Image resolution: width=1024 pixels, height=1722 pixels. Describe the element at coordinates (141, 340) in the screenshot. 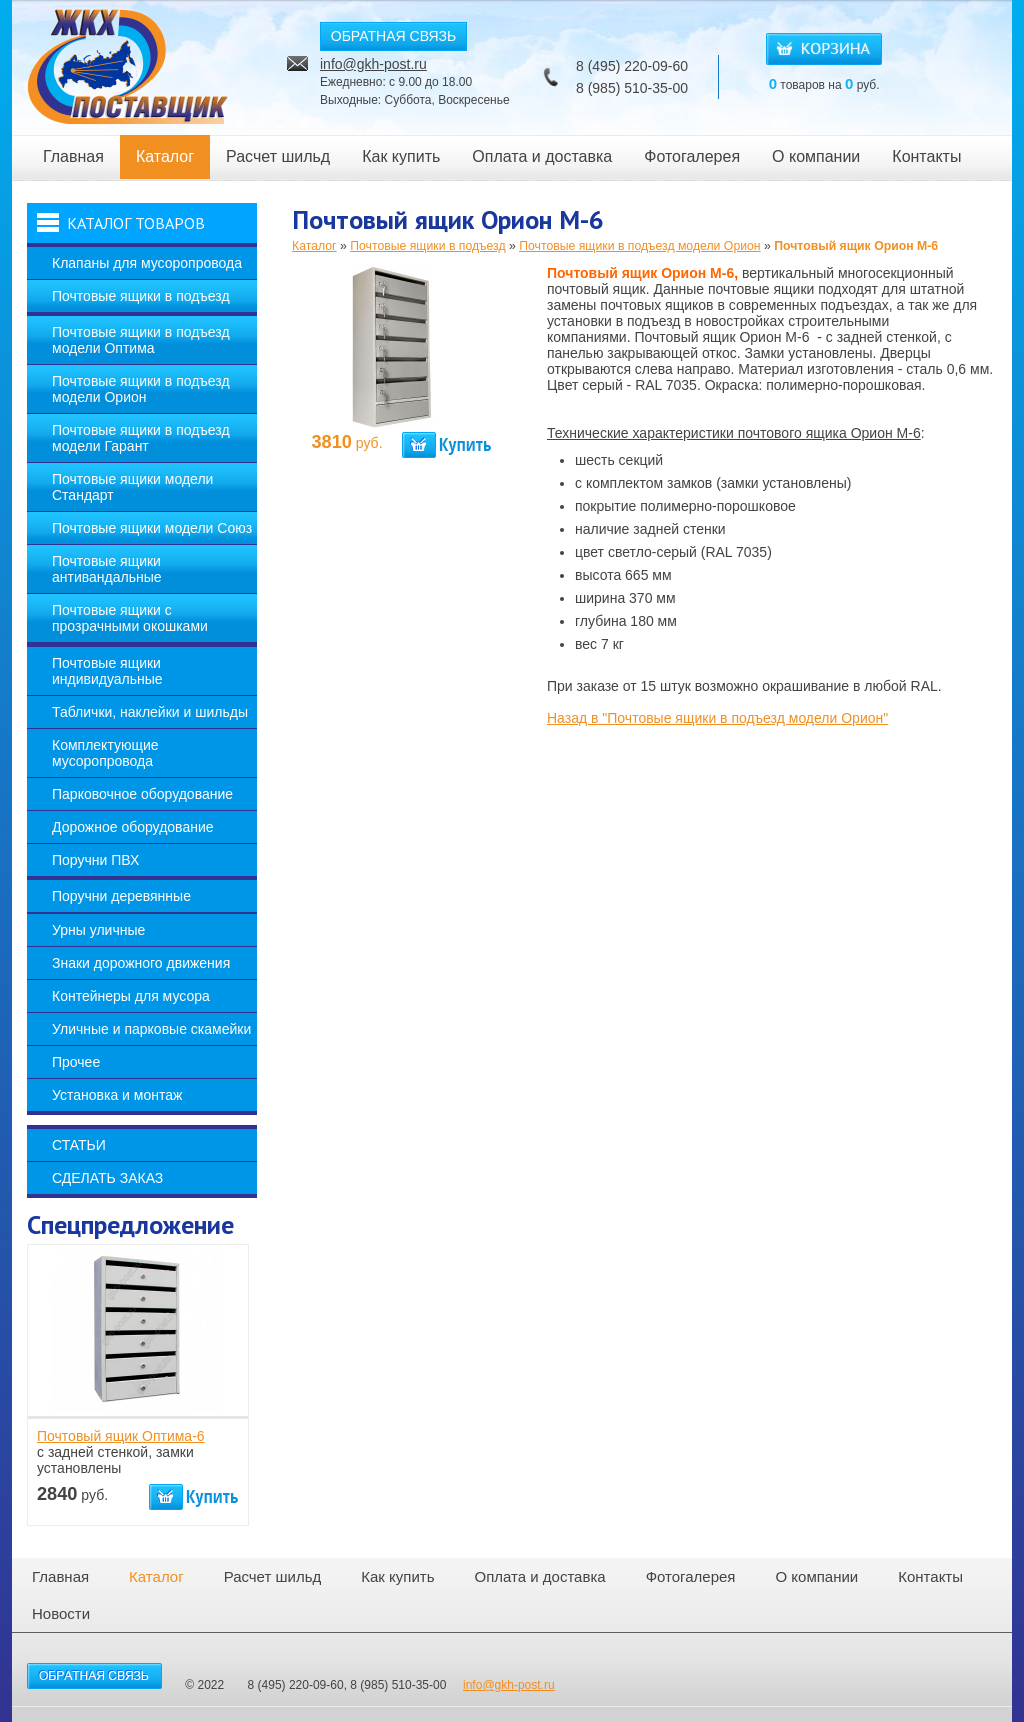

I see `Почтовые ящики в подъезд модели Оптима` at that location.